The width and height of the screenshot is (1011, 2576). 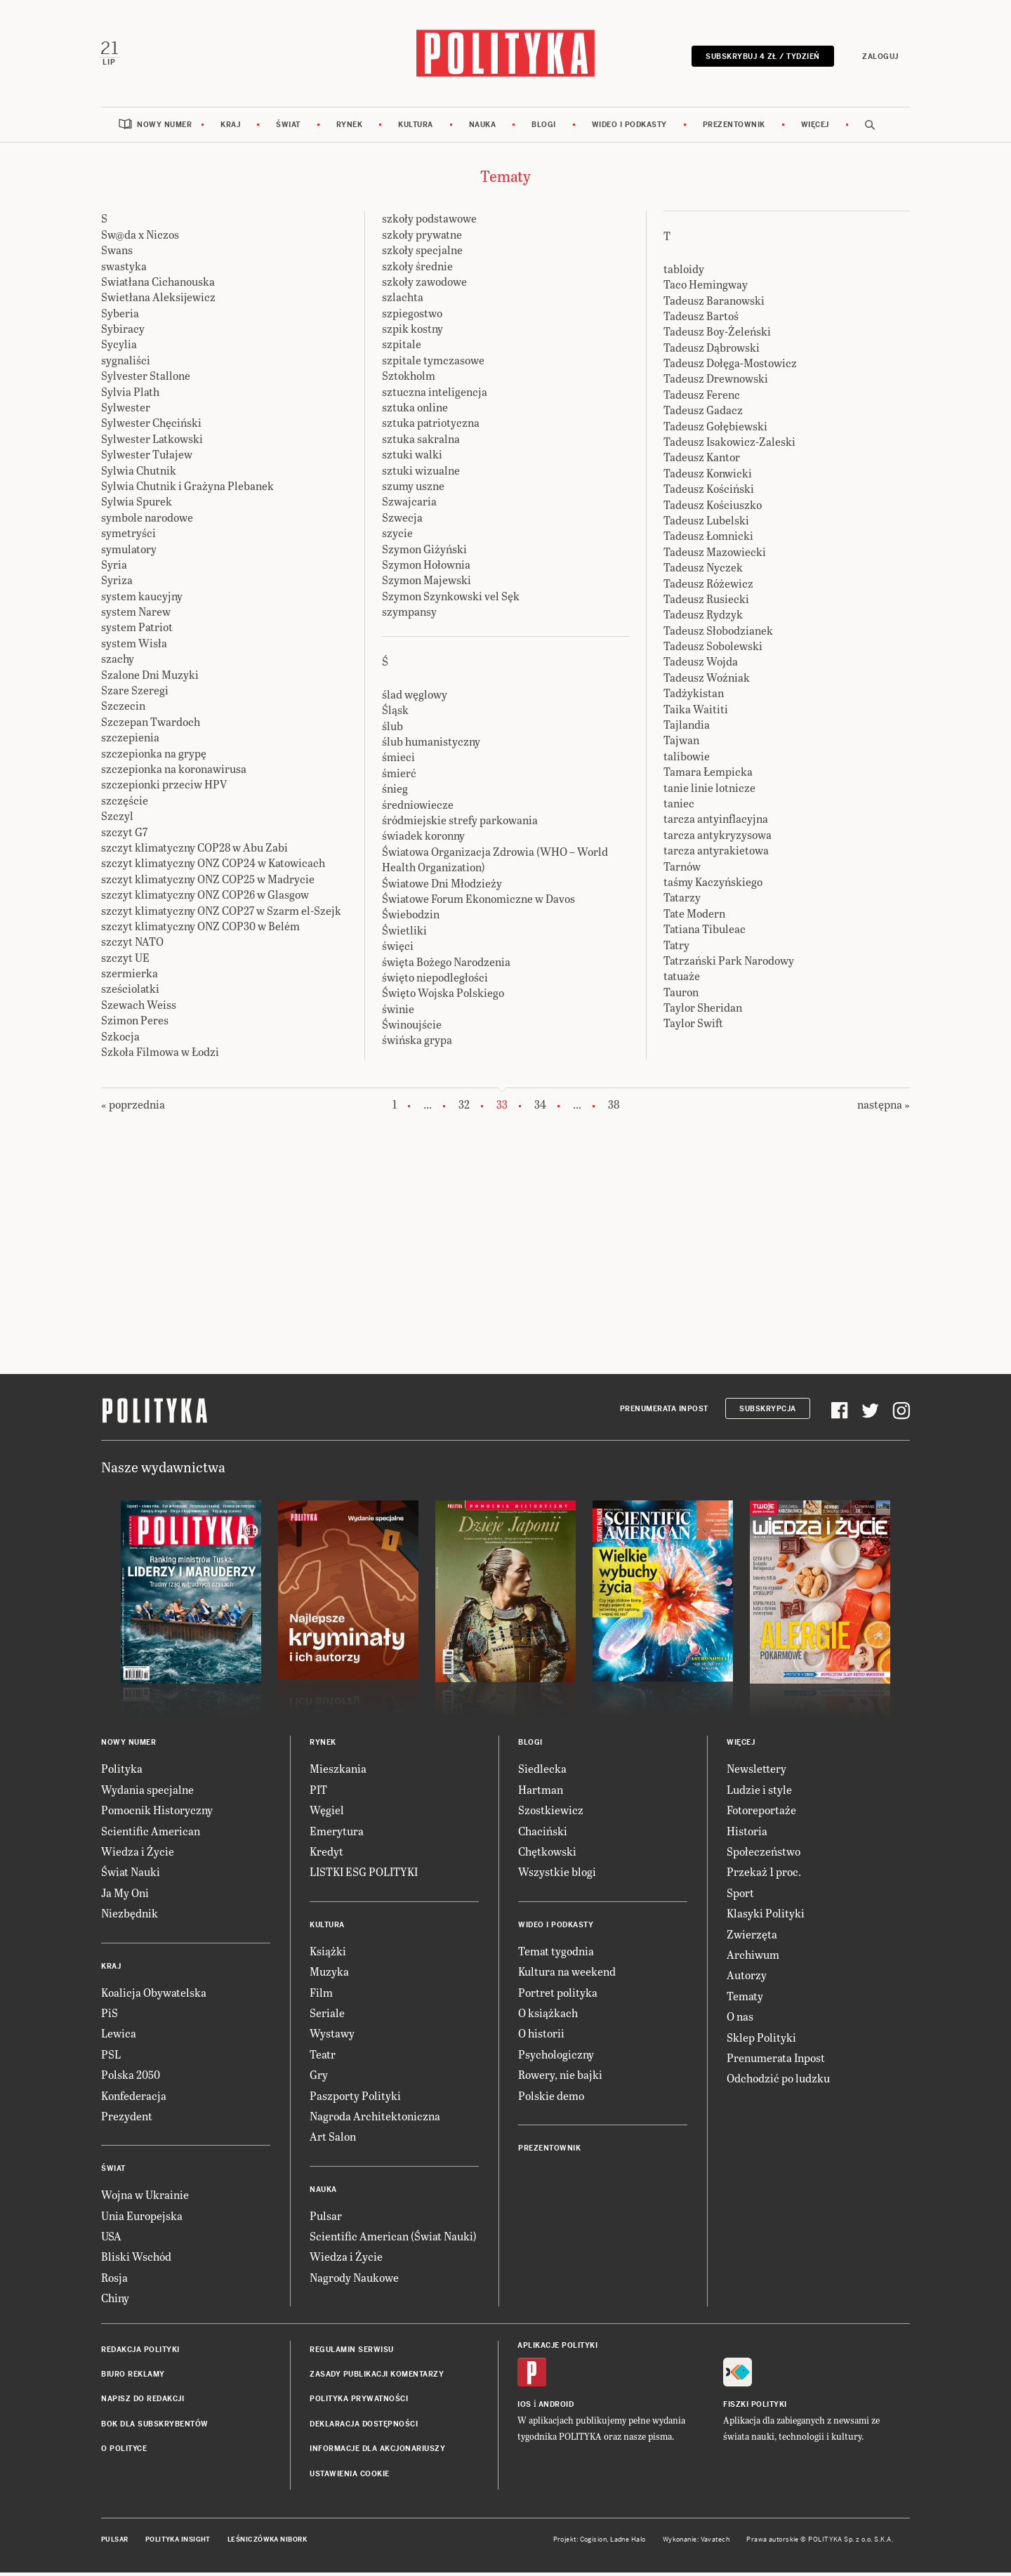 What do you see at coordinates (157, 1814) in the screenshot?
I see `Pomocnik Historyczny` at bounding box center [157, 1814].